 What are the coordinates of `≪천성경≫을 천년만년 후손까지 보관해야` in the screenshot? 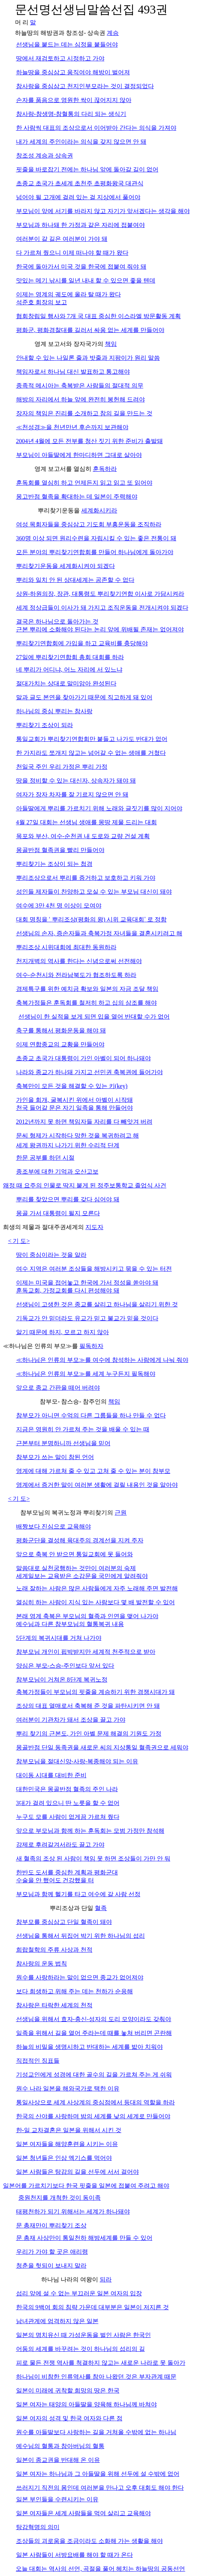 It's located at (72, 427).